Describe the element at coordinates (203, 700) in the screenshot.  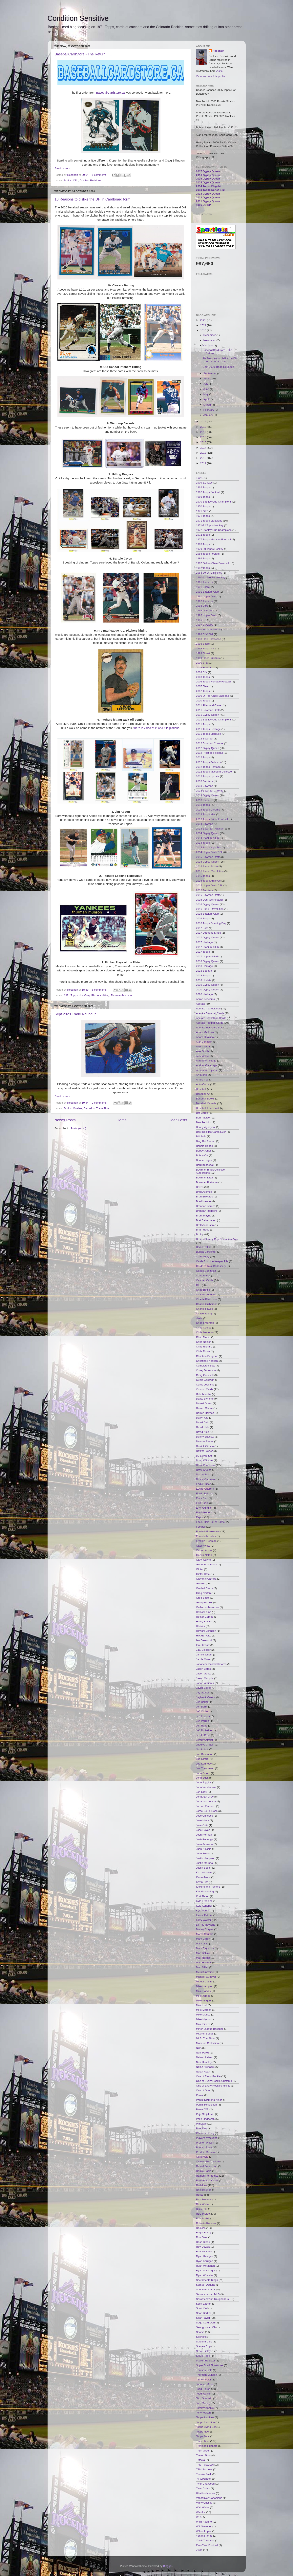
I see `2010 Topps` at that location.